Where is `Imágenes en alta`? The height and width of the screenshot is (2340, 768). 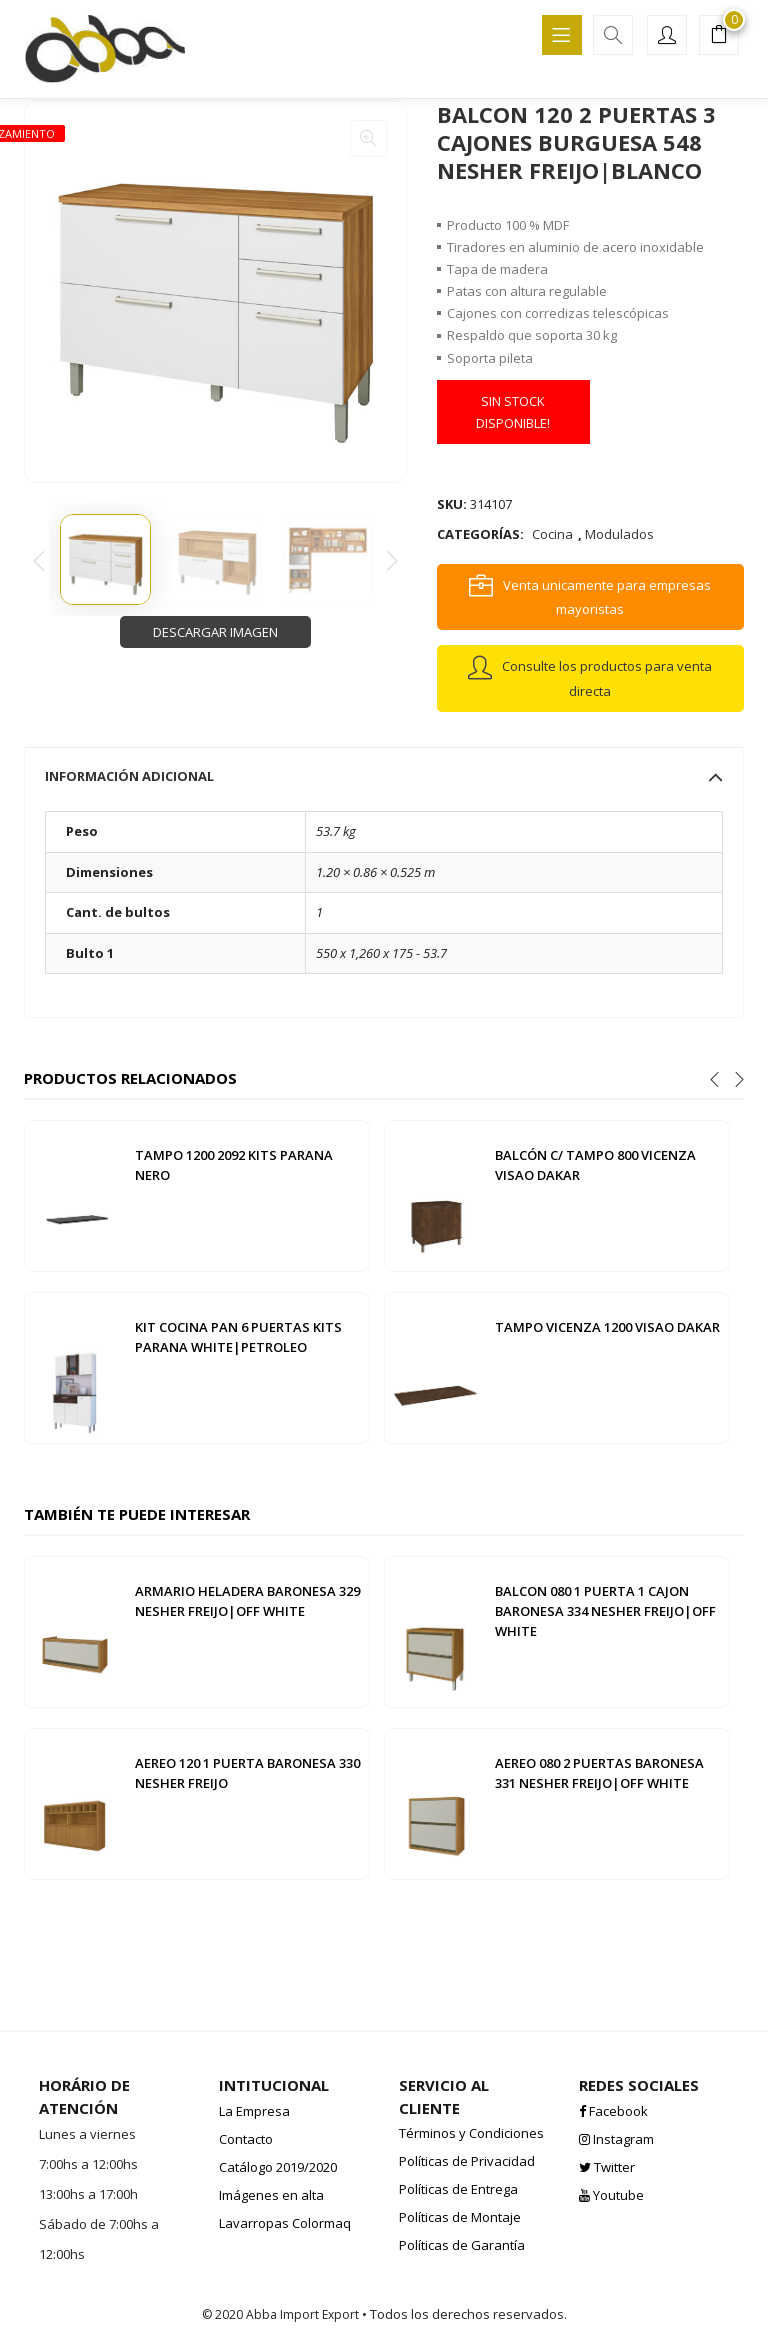
Imágenes en alta is located at coordinates (271, 2195).